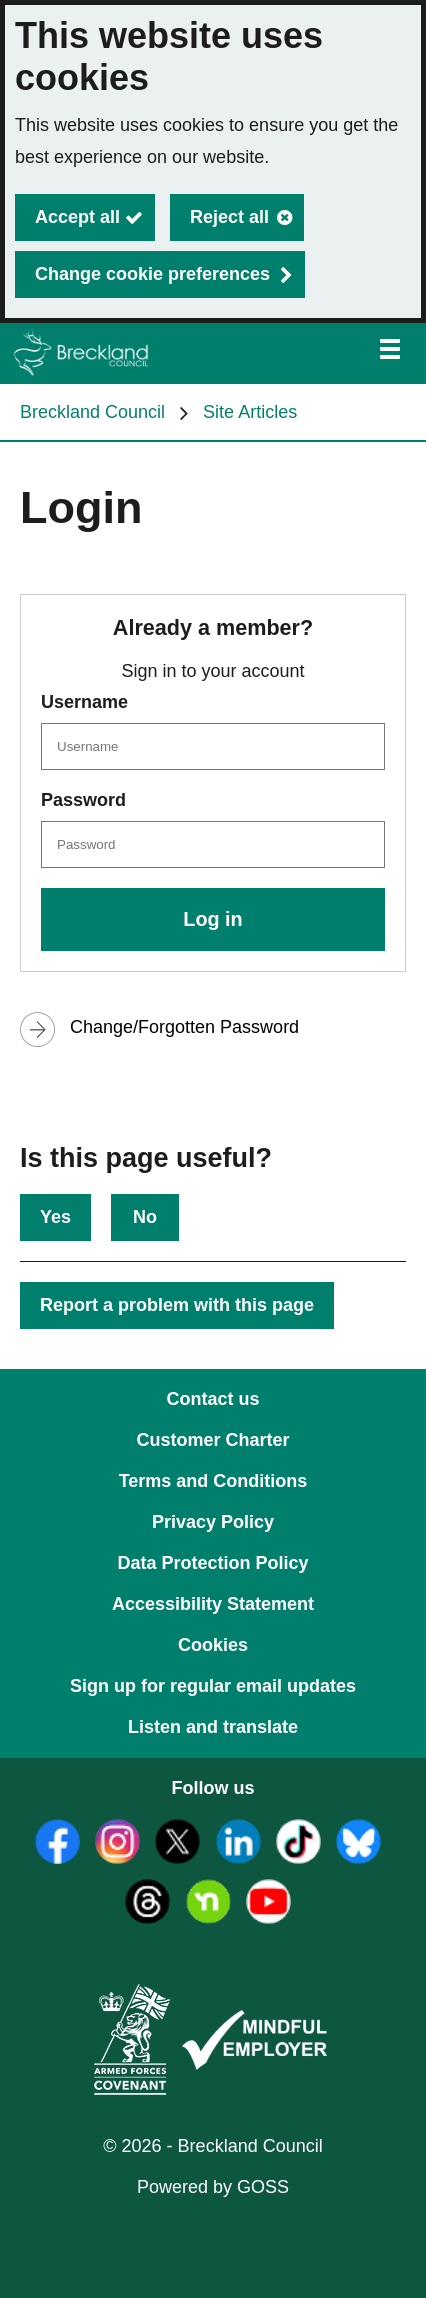 Image resolution: width=426 pixels, height=2298 pixels. What do you see at coordinates (184, 1027) in the screenshot?
I see `Change/Forgotten Password` at bounding box center [184, 1027].